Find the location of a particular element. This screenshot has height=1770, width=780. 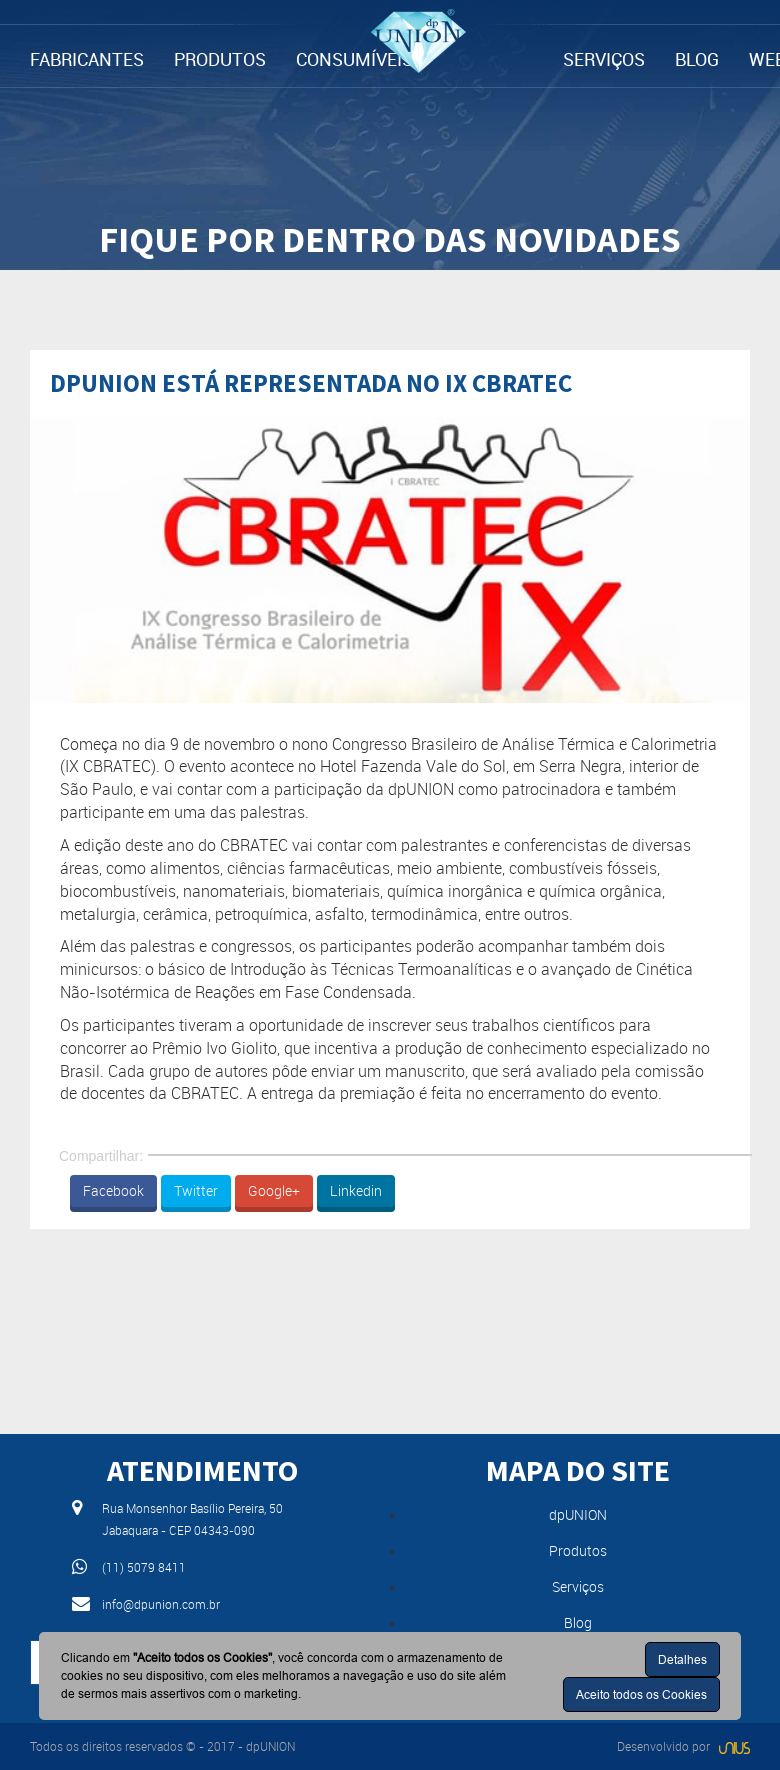

Serviços is located at coordinates (578, 1586).